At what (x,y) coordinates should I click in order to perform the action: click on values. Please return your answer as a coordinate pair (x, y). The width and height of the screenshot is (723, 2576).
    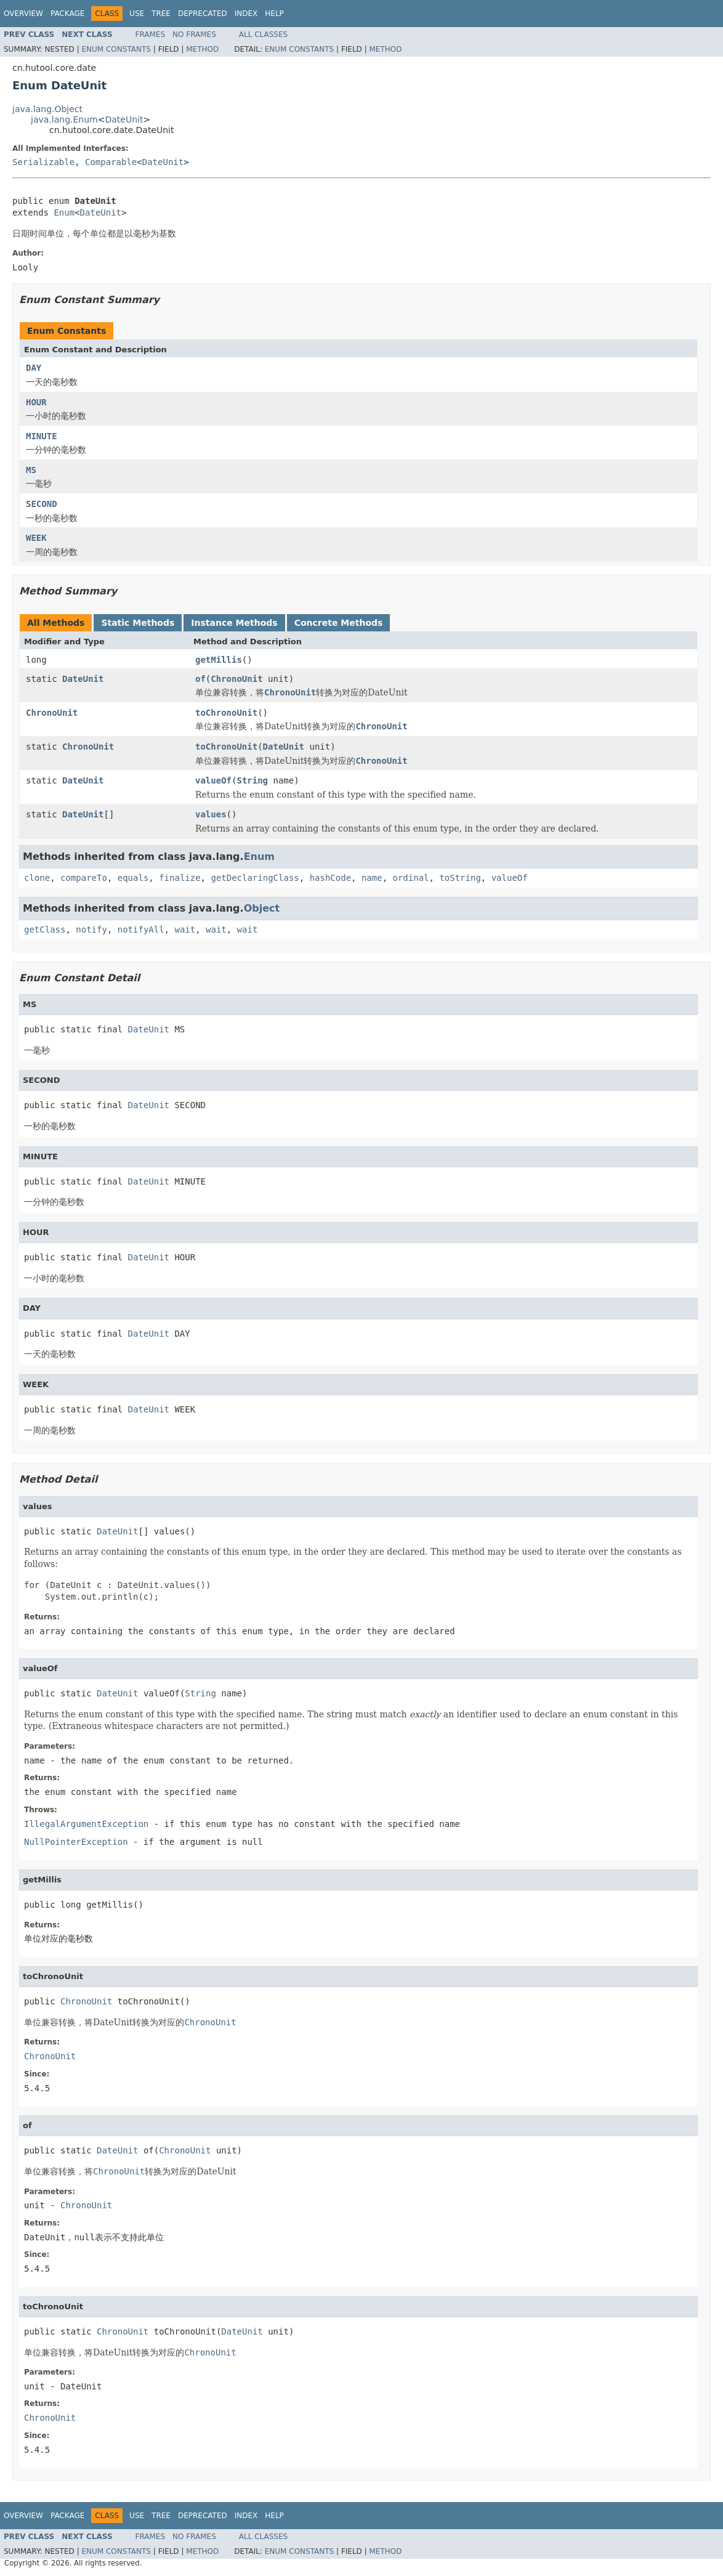
    Looking at the image, I should click on (211, 814).